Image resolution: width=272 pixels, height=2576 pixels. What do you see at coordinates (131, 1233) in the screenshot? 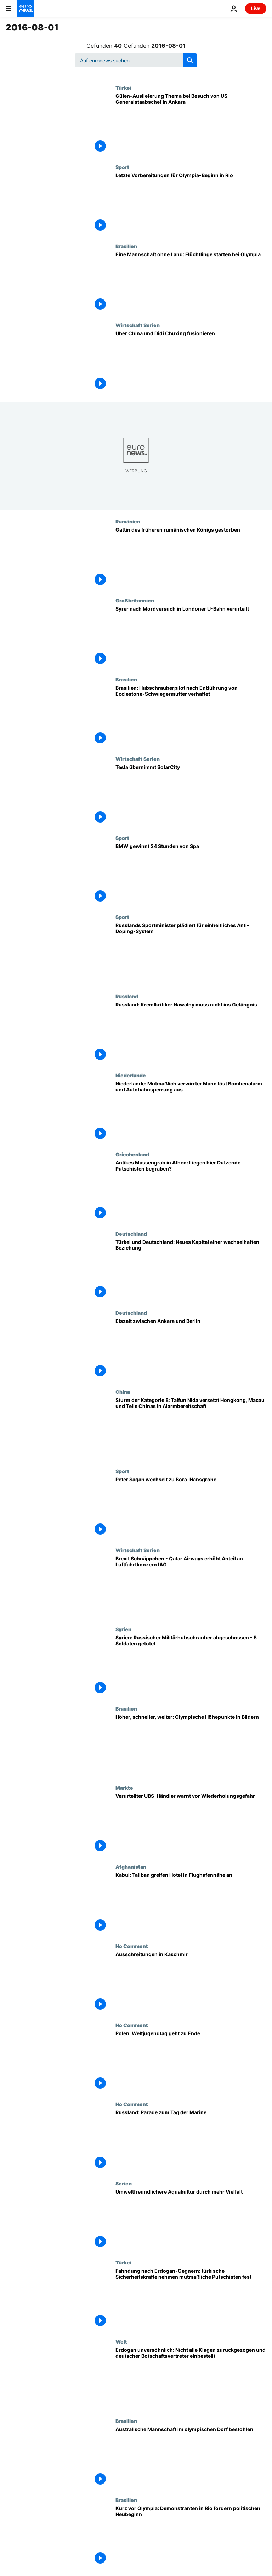
I see `Deutschland` at bounding box center [131, 1233].